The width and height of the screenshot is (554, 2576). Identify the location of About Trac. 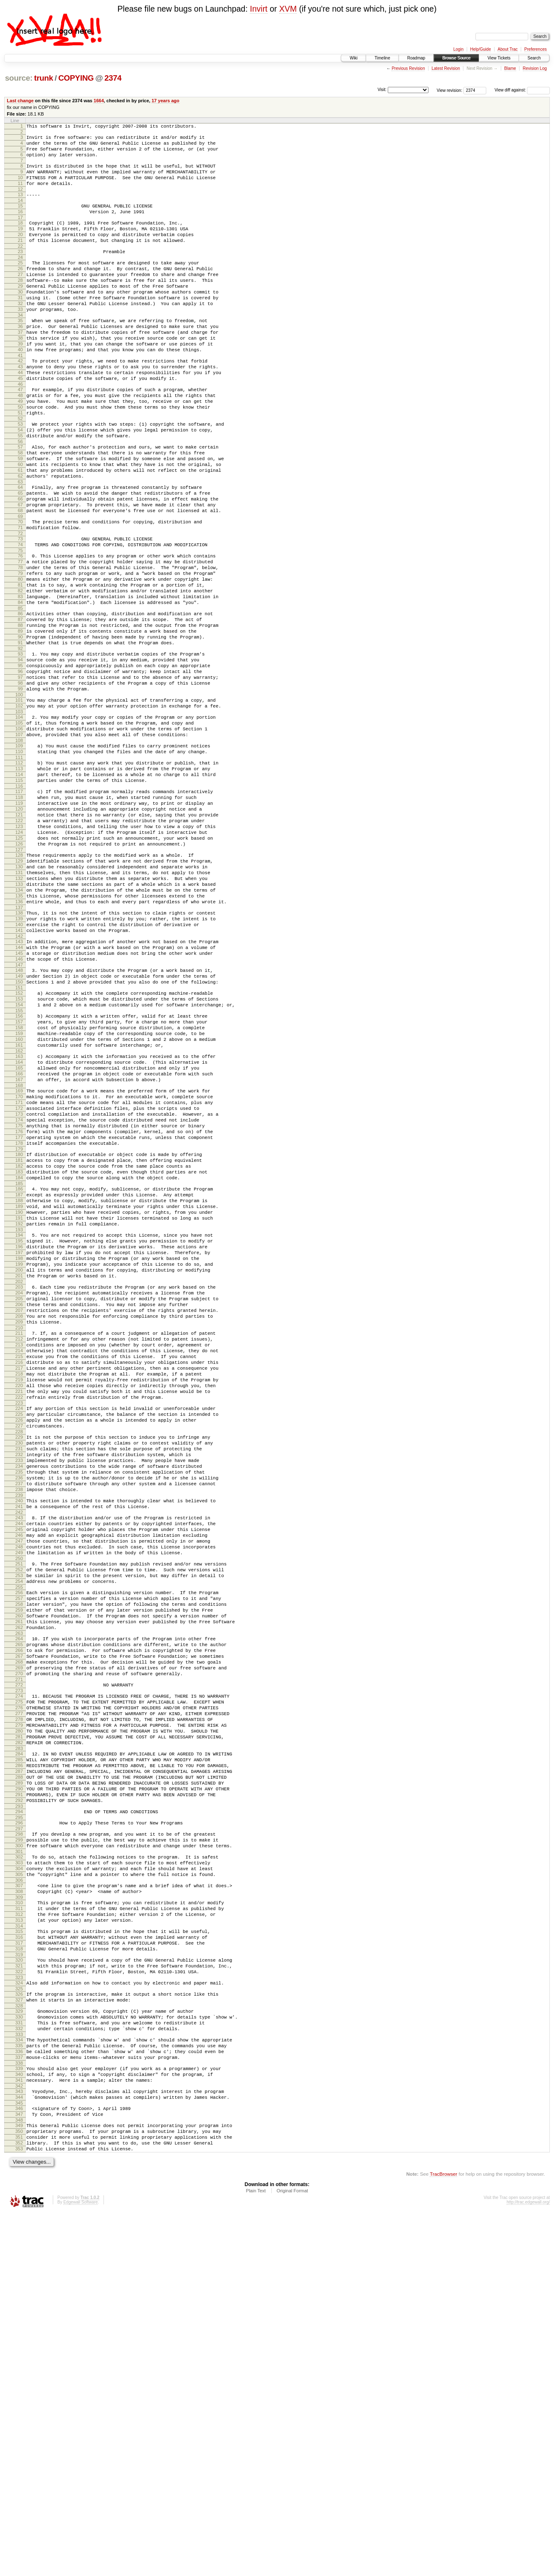
(507, 49).